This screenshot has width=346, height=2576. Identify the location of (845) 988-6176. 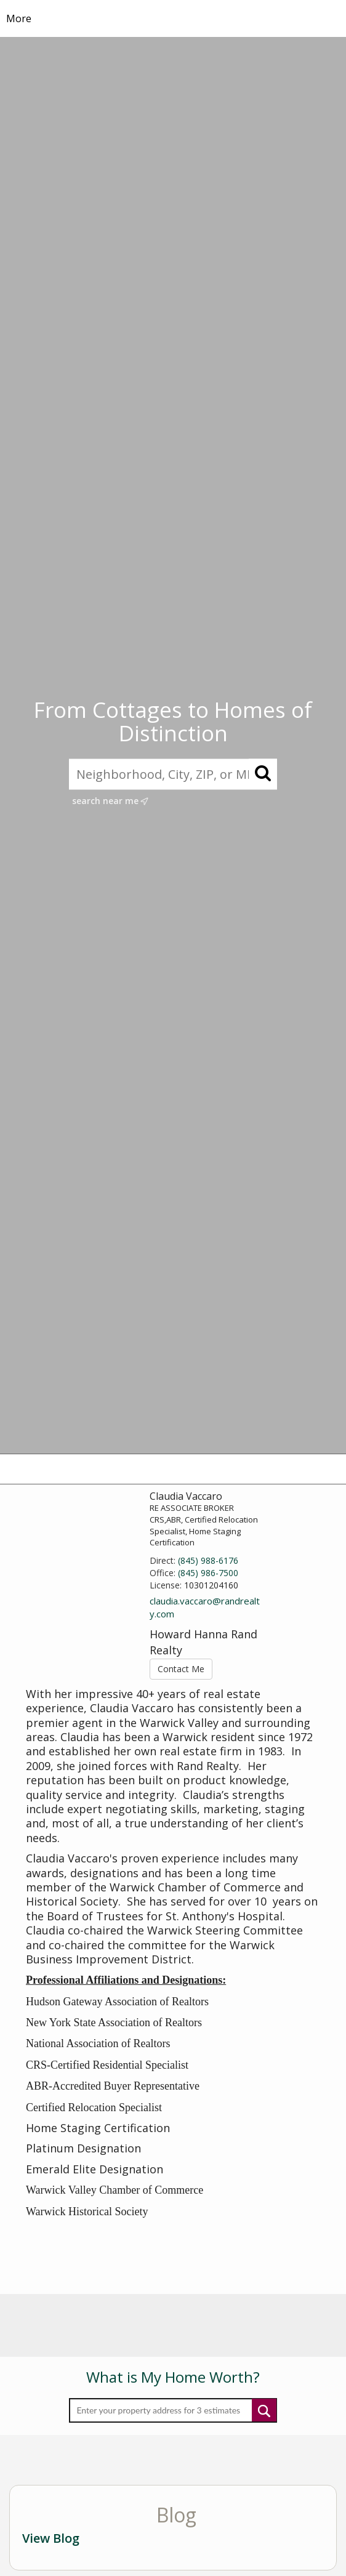
(208, 1560).